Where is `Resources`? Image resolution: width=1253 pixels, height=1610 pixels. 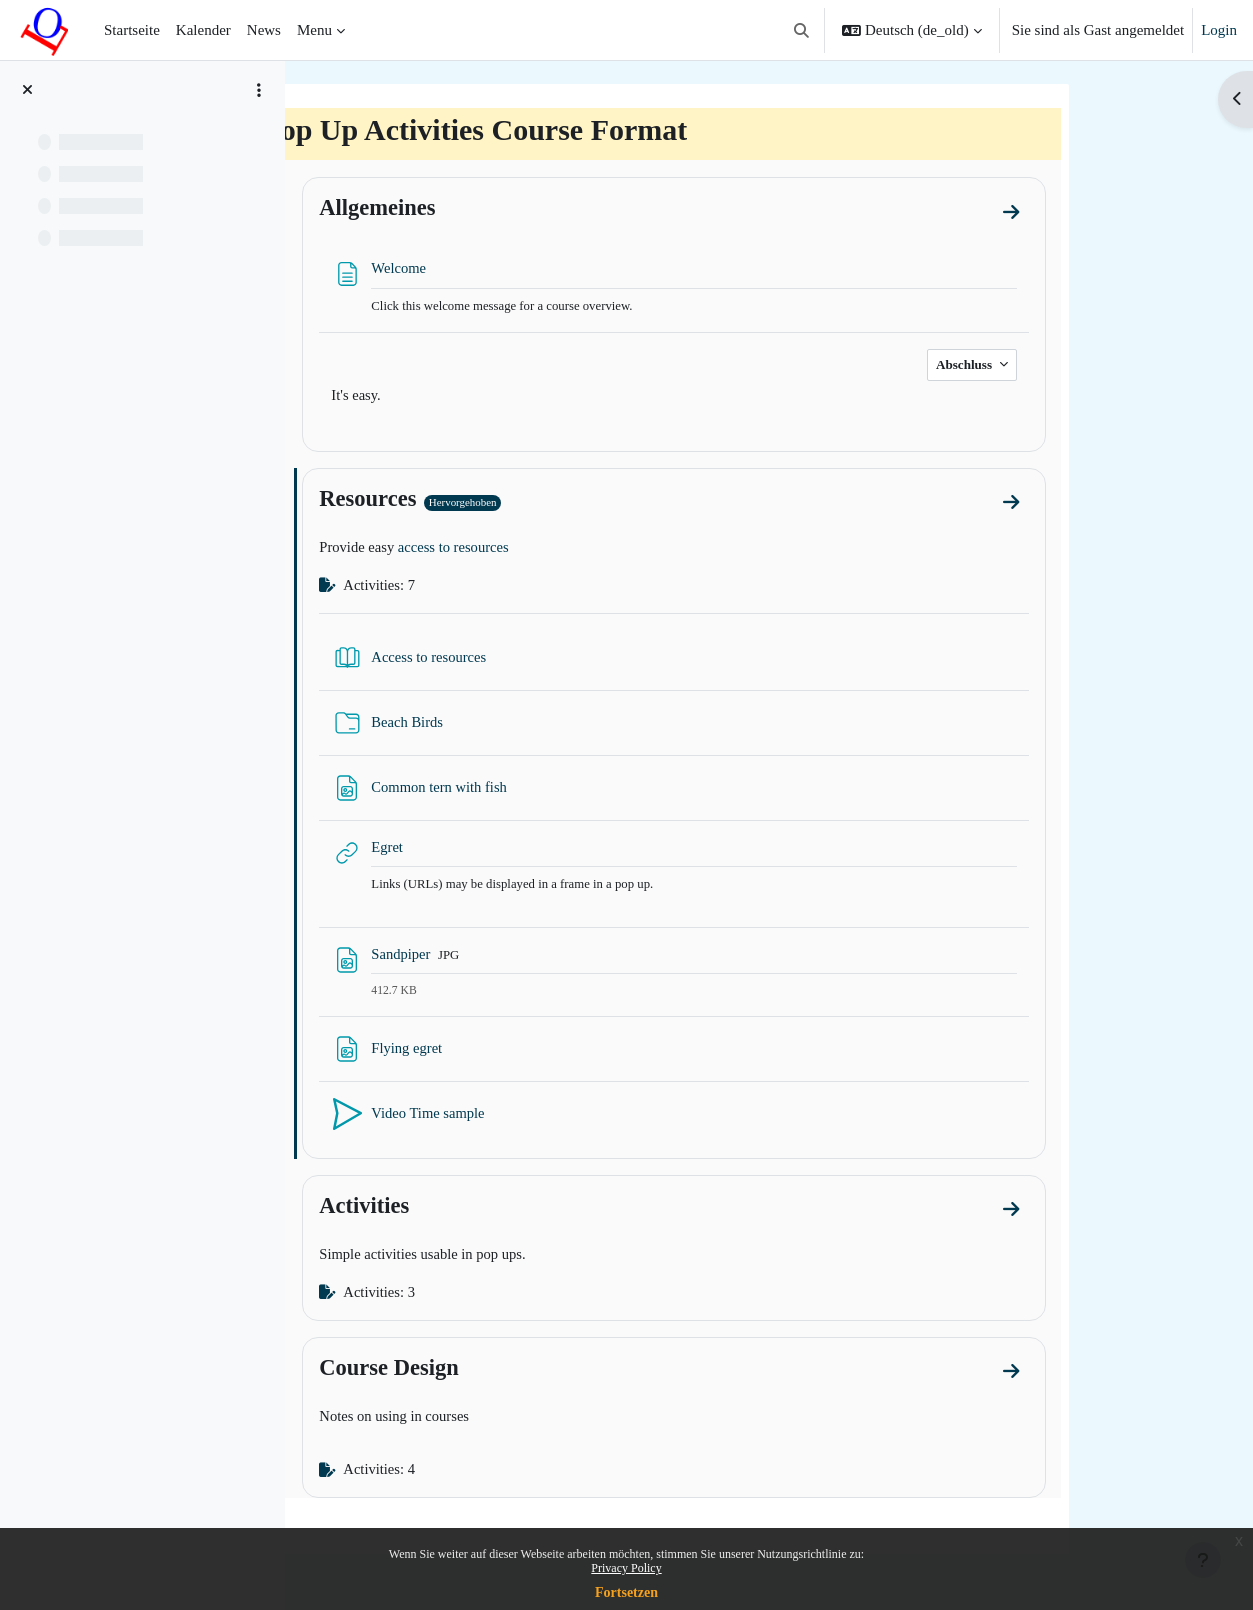 Resources is located at coordinates (466, 500).